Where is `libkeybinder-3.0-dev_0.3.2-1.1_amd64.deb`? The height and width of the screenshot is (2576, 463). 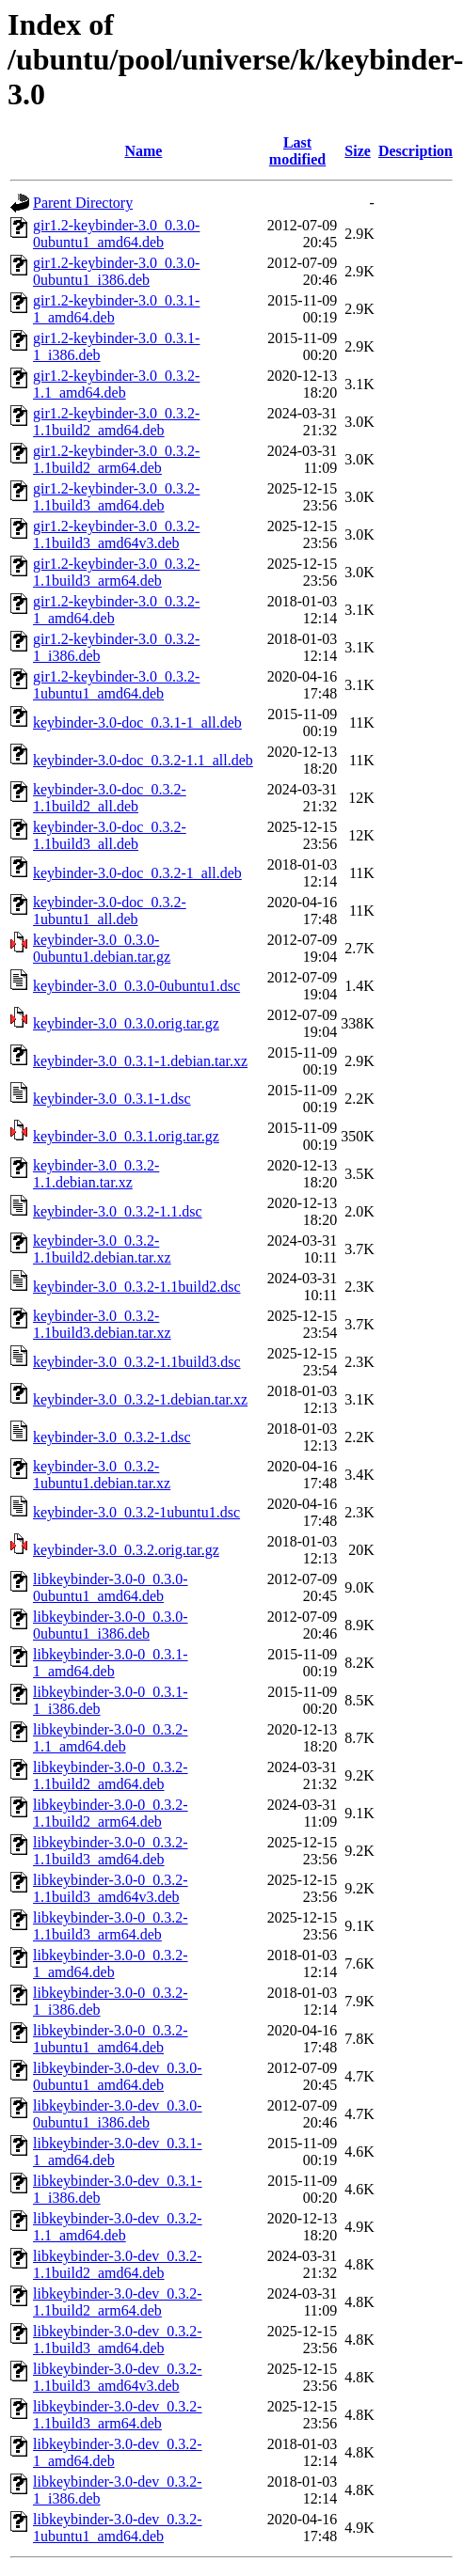
libkeybinder-3.0-dev_0.3.2-1.1_amd64.deb is located at coordinates (117, 2226).